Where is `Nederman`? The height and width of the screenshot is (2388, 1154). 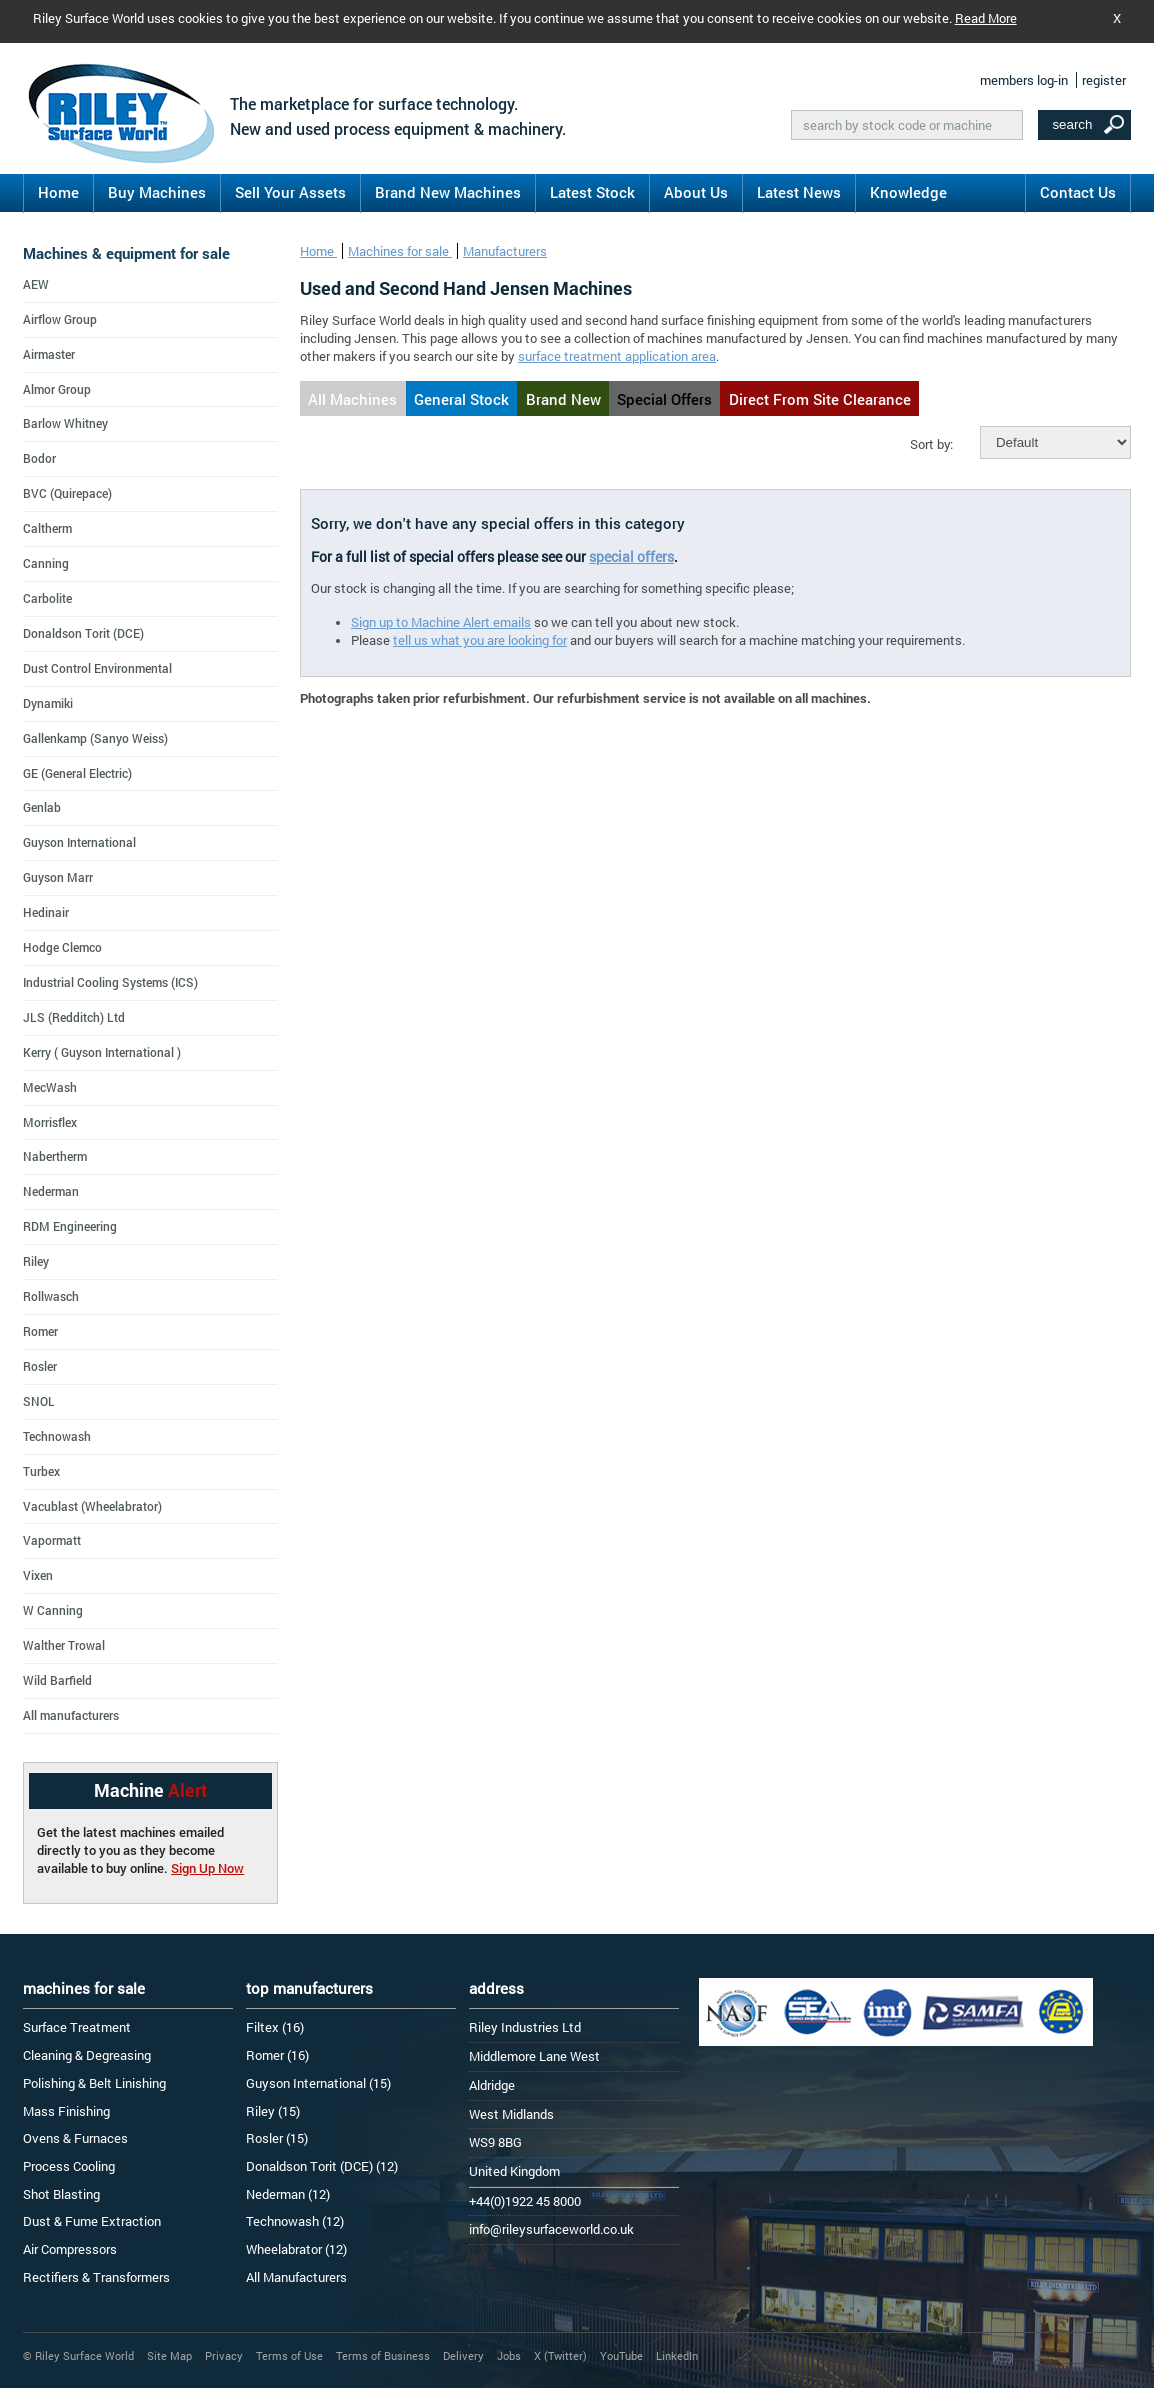 Nederman is located at coordinates (51, 1191).